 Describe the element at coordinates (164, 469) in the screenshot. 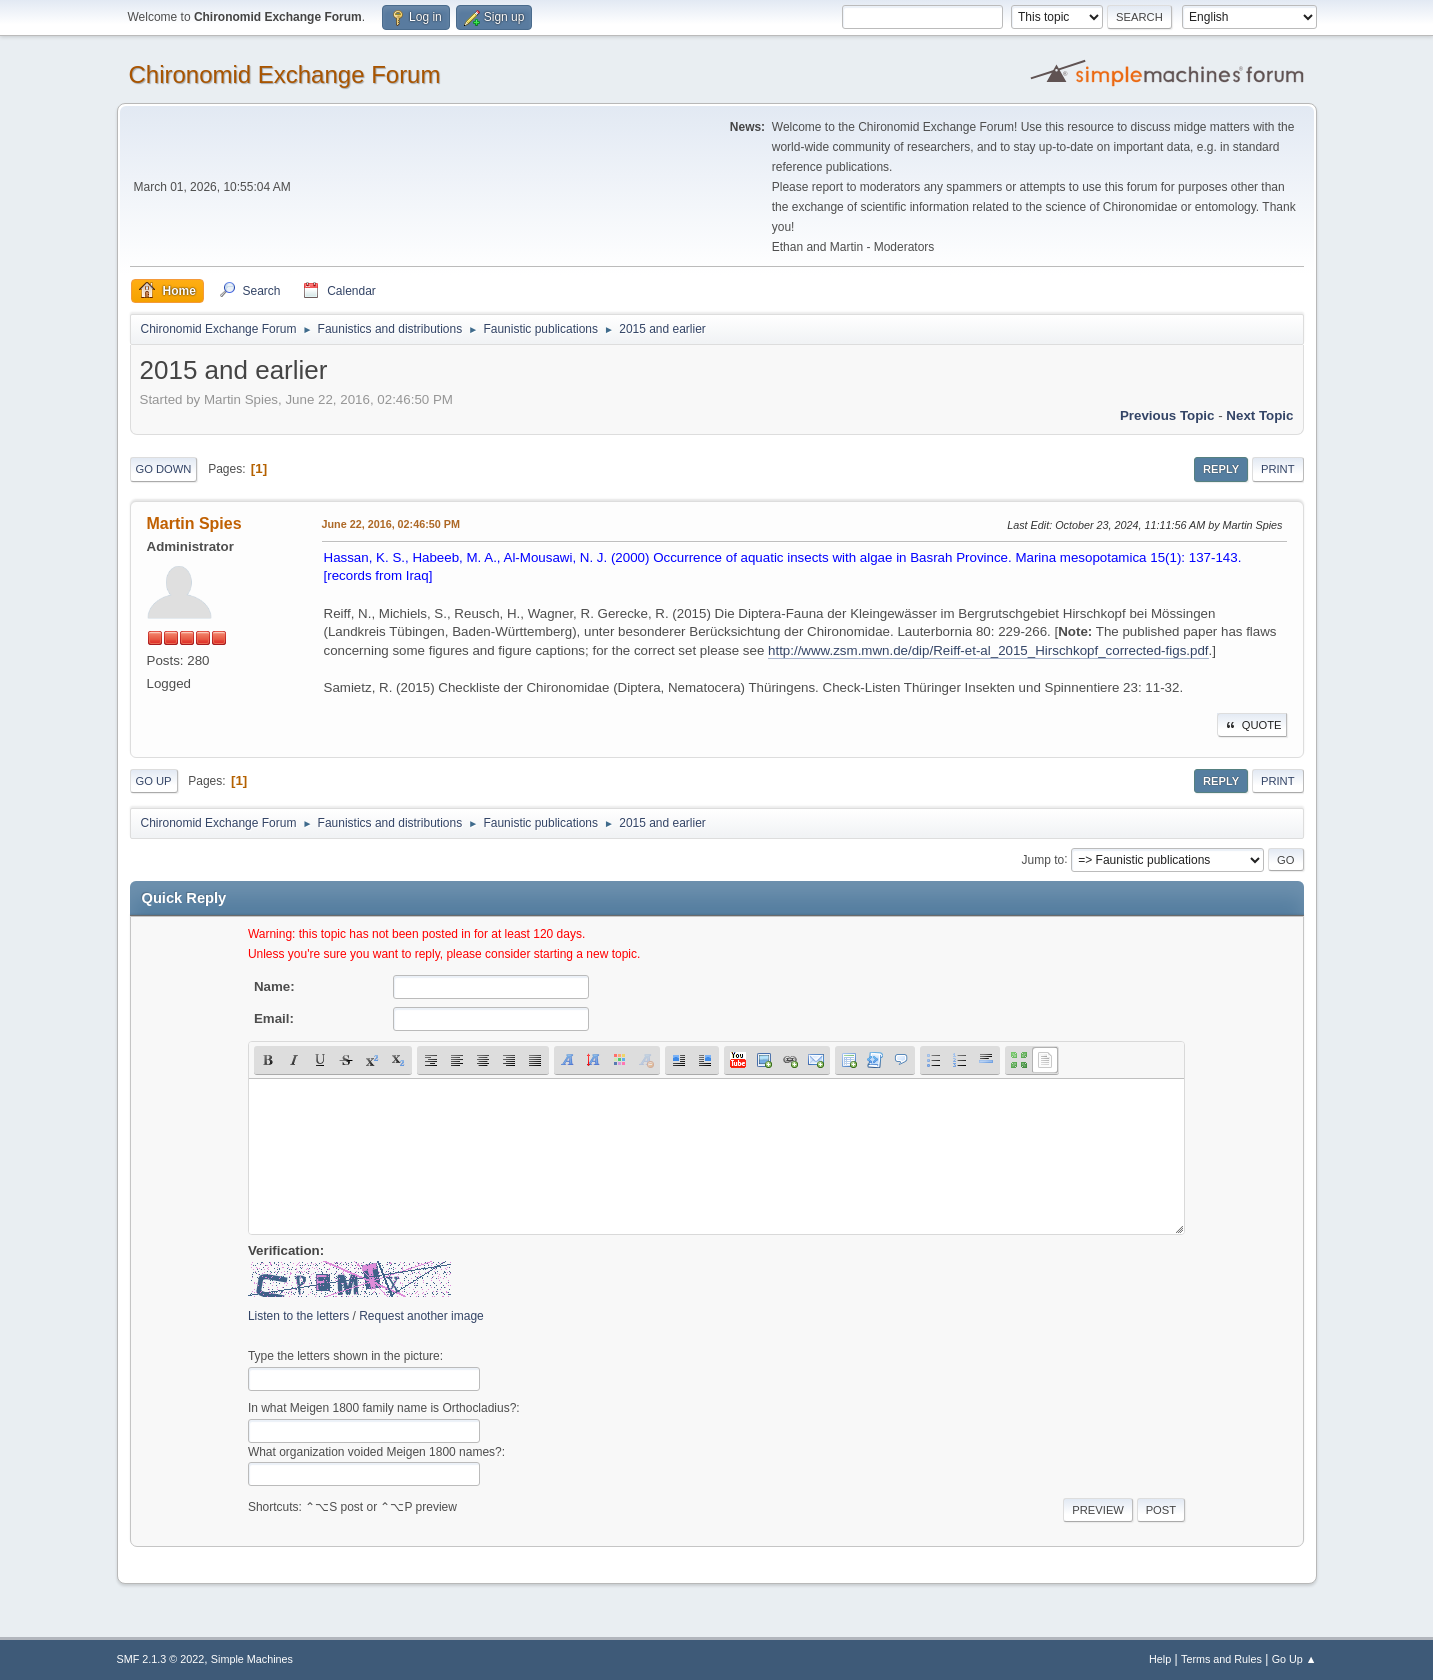

I see `Go Down` at that location.